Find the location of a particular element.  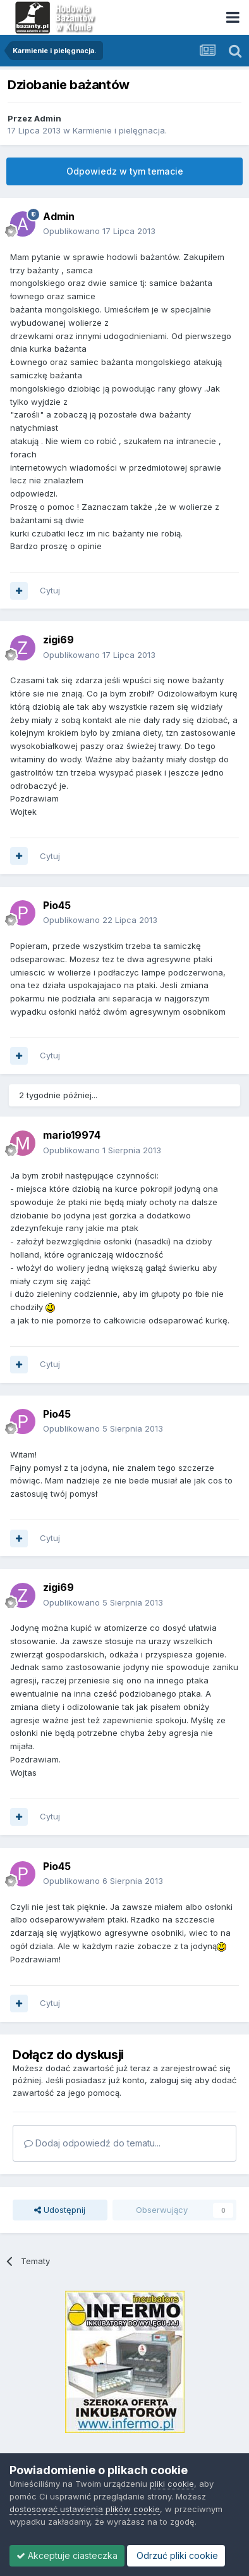

Udostępnij is located at coordinates (59, 2209).